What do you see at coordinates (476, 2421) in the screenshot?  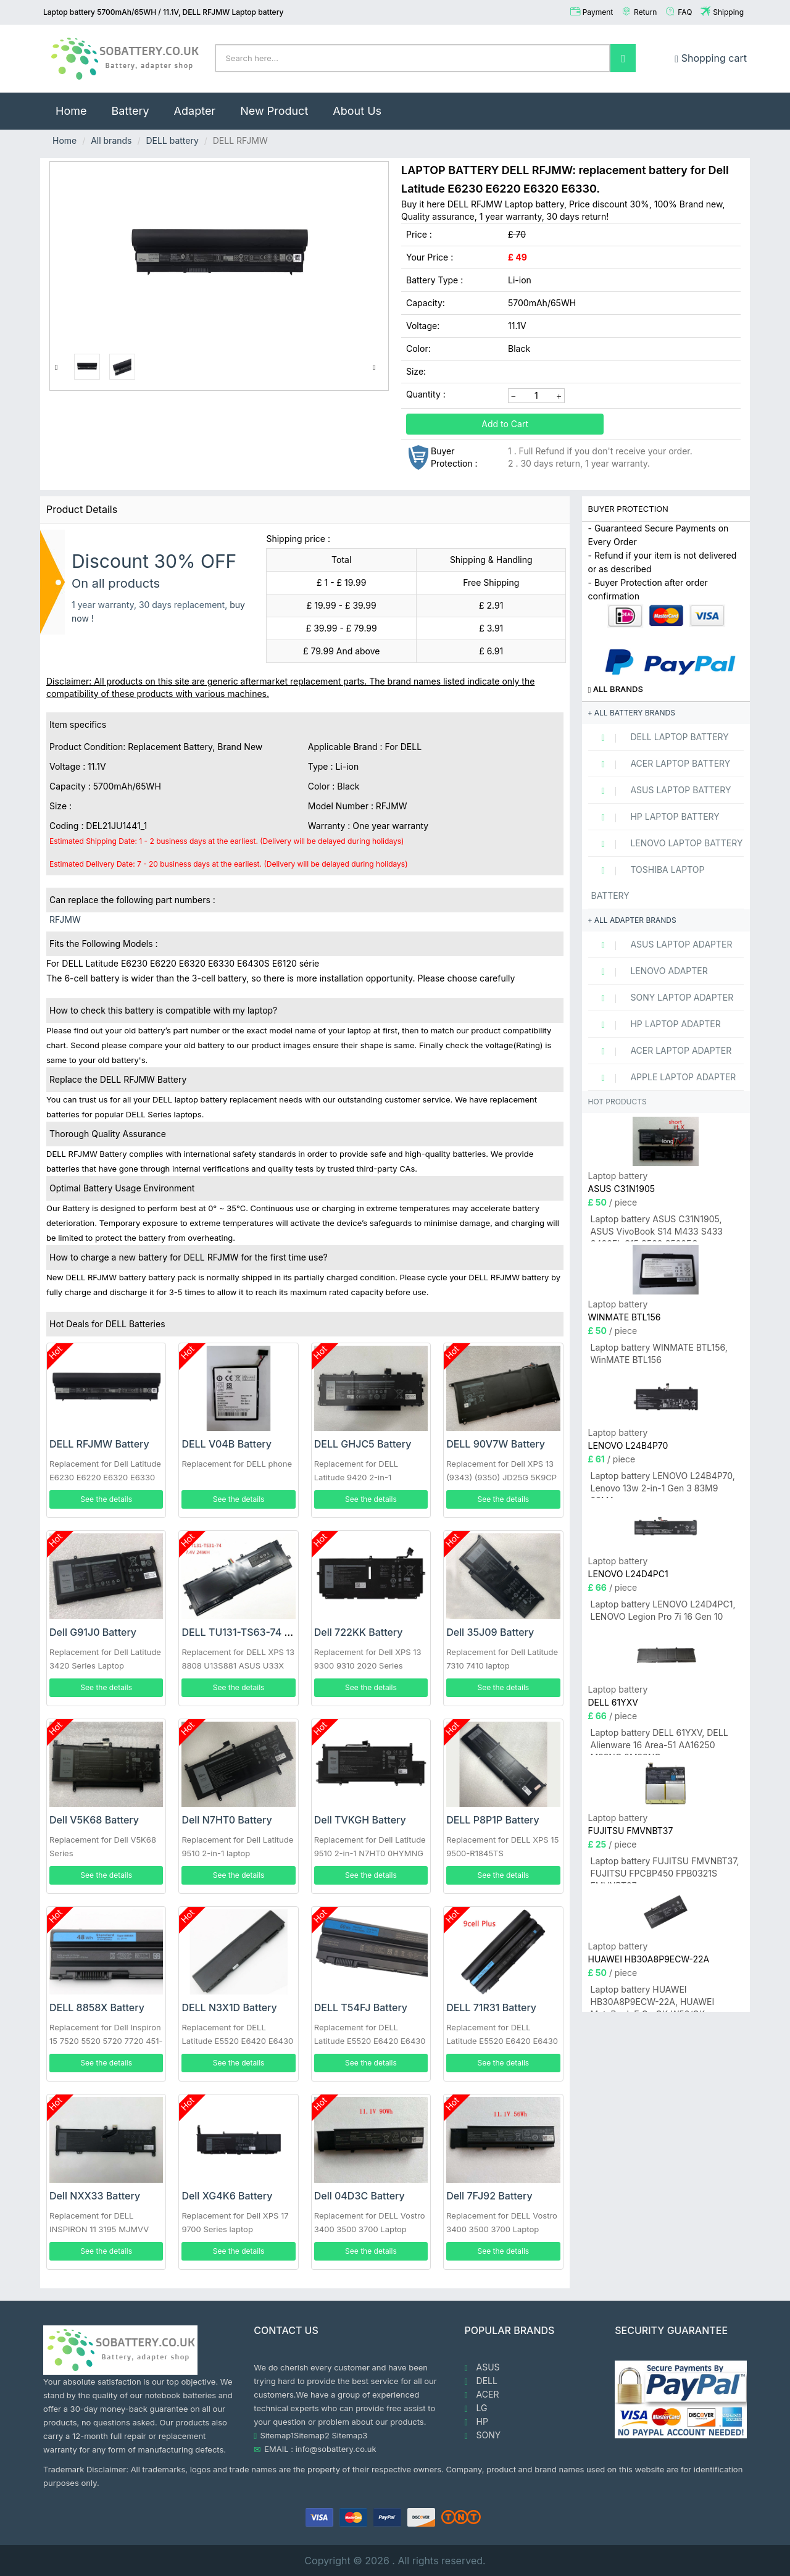 I see `HP` at bounding box center [476, 2421].